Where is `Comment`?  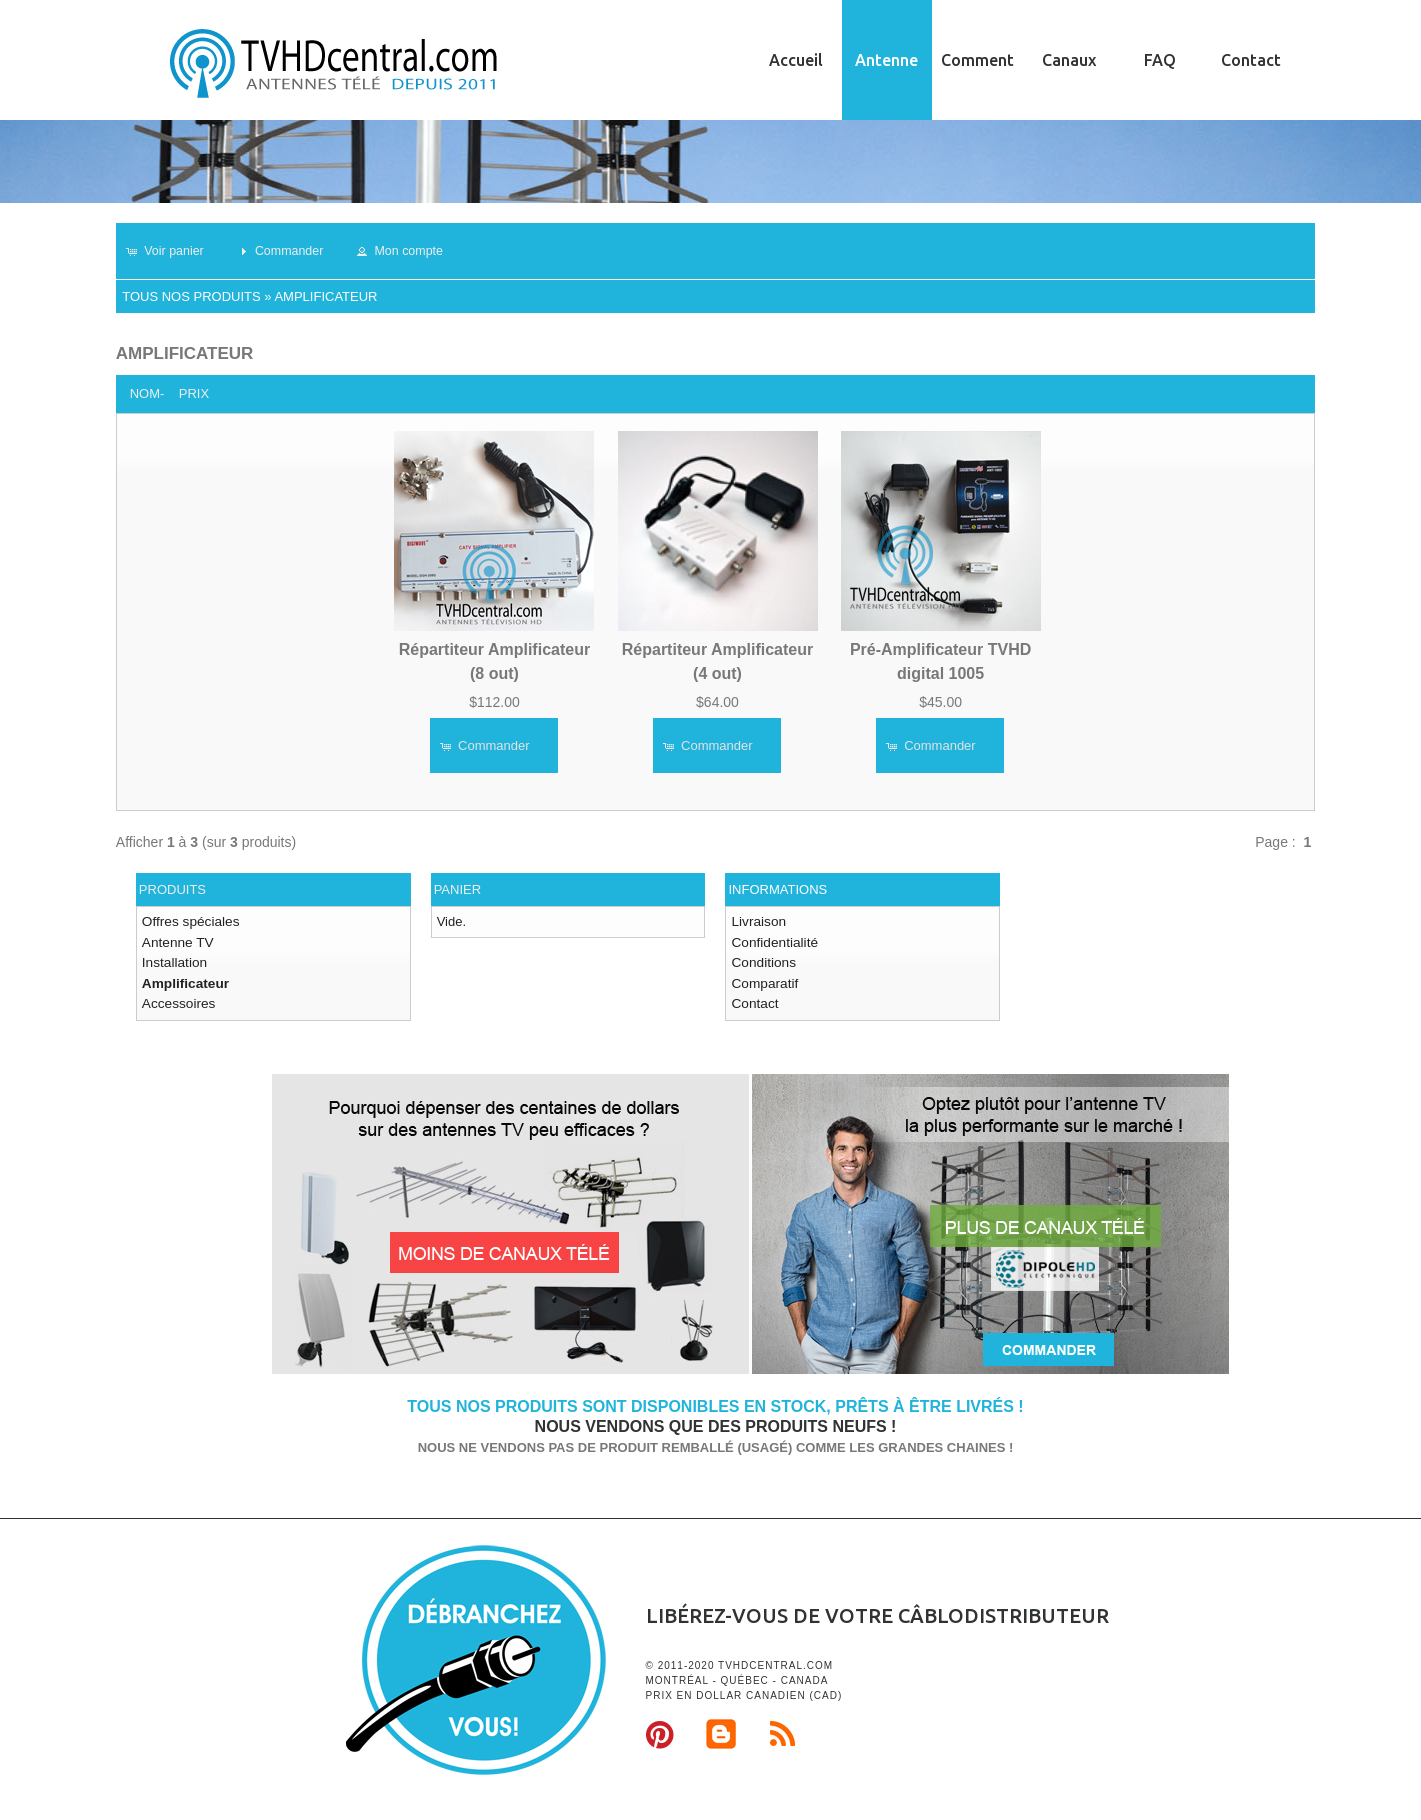
Comment is located at coordinates (977, 60).